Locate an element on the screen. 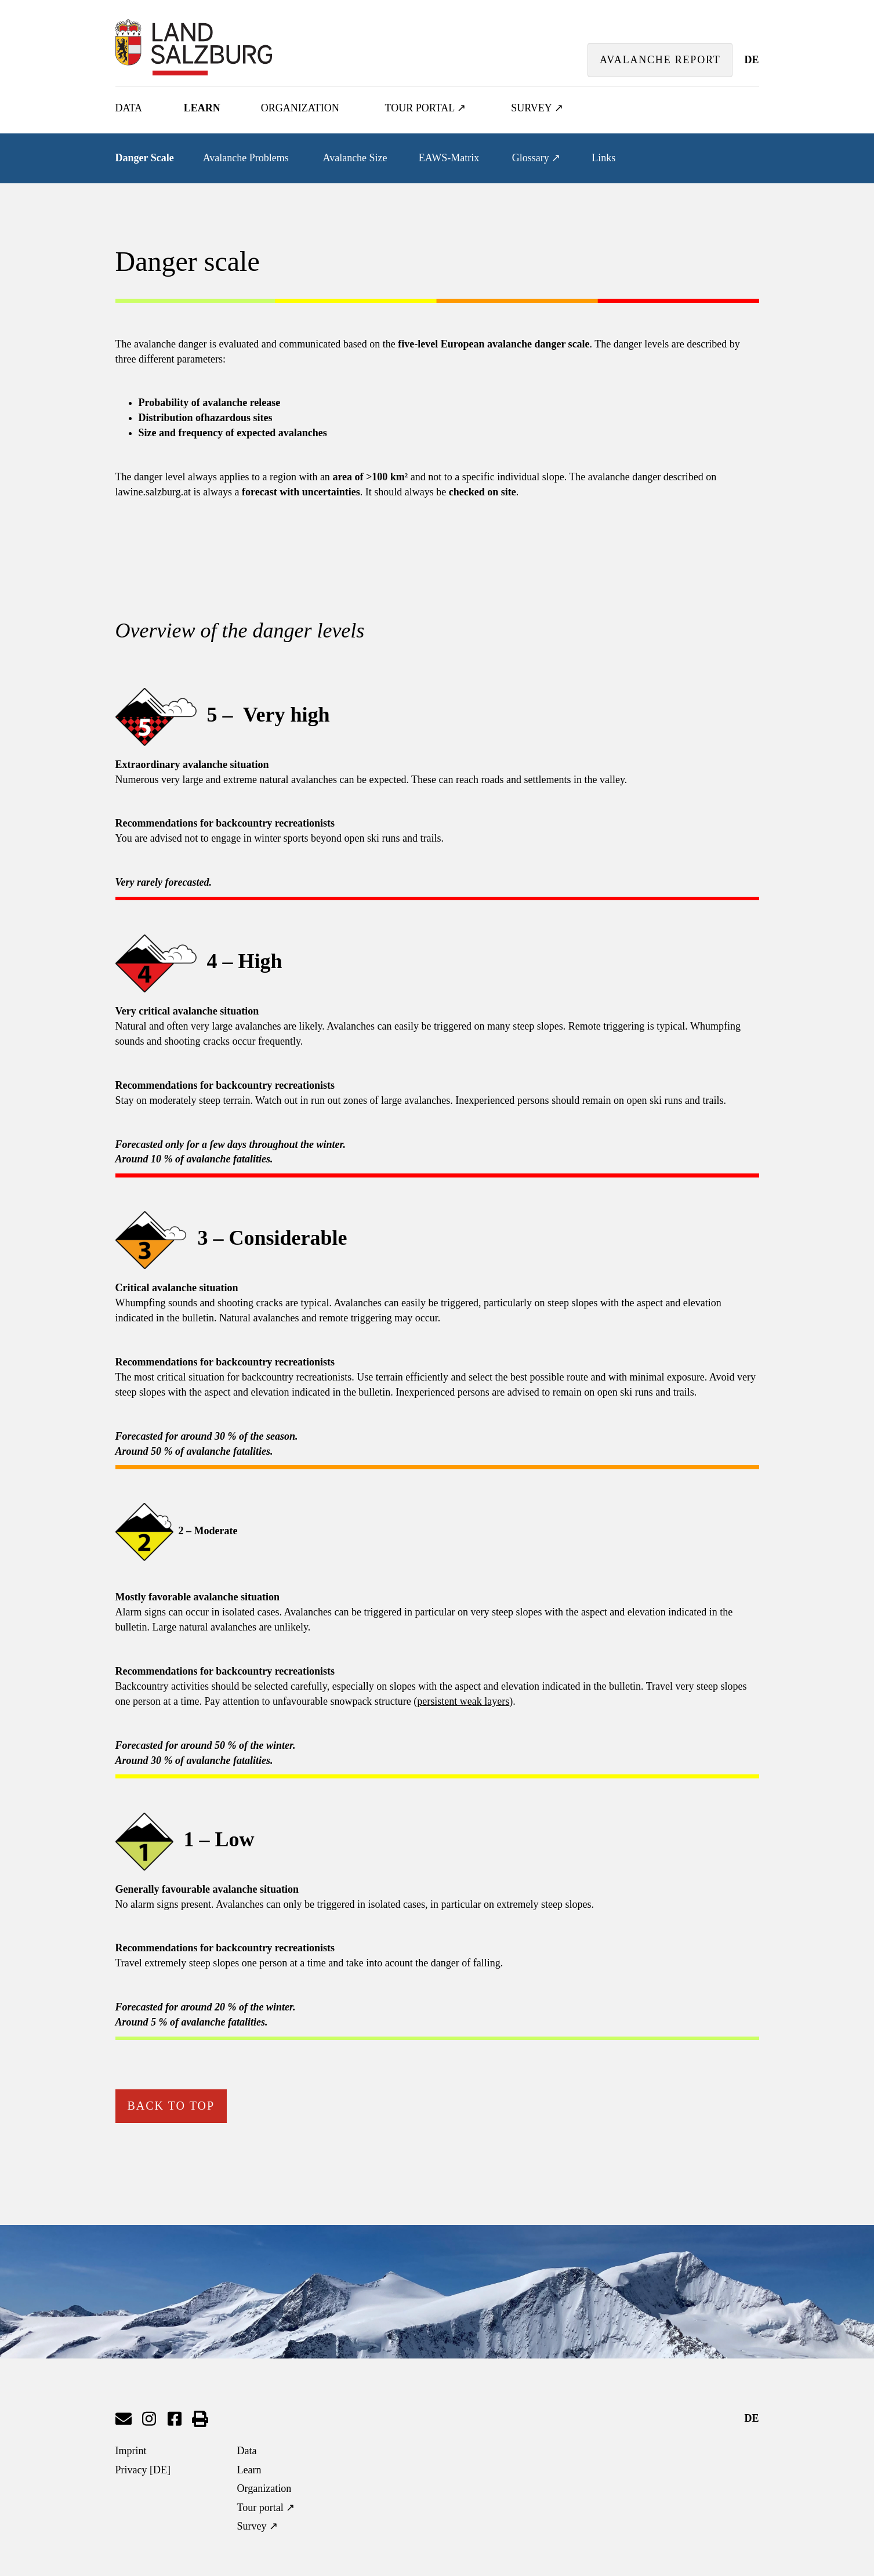  Imprint is located at coordinates (131, 2451).